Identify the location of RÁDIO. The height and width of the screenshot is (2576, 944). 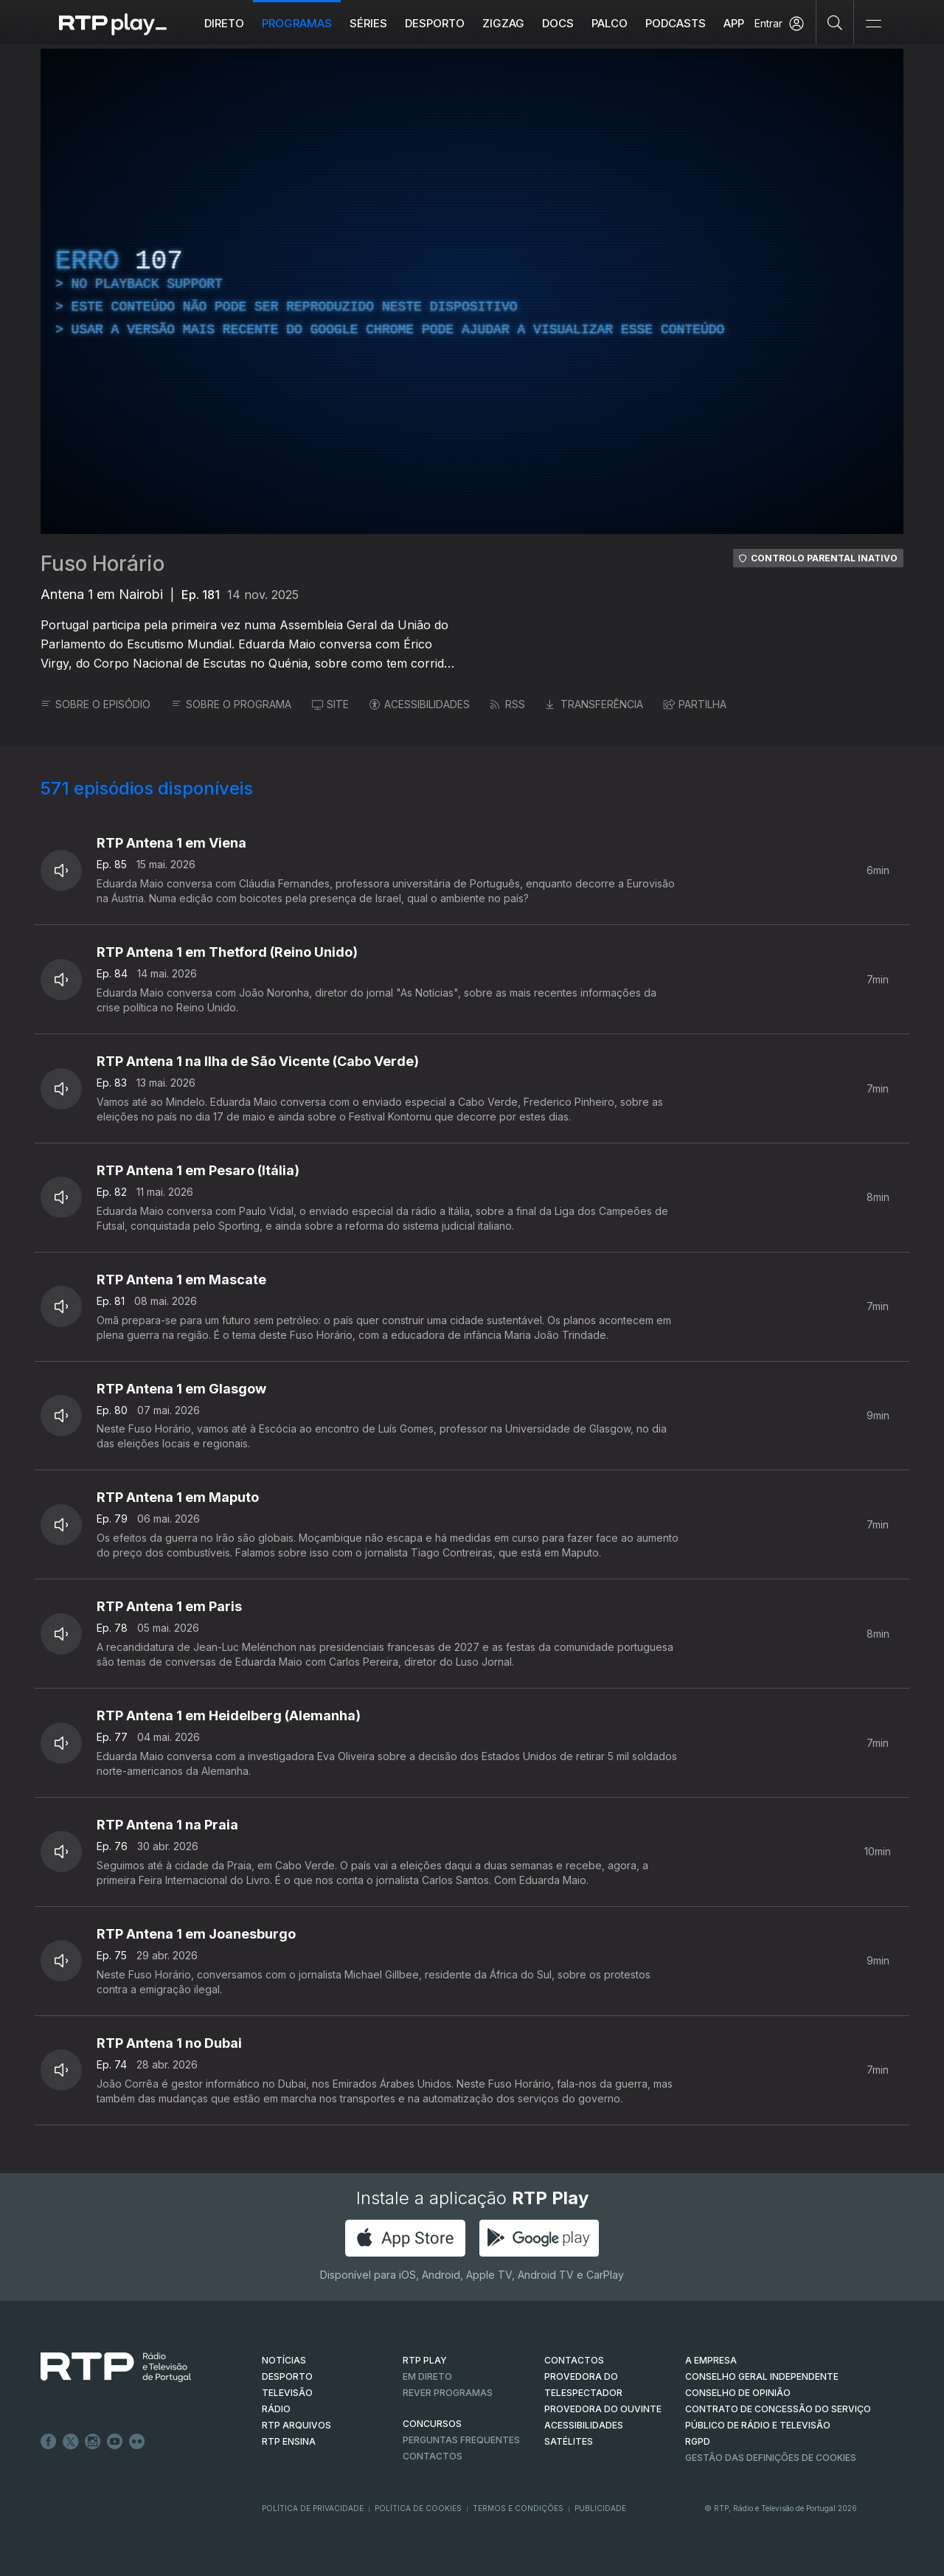
(276, 2408).